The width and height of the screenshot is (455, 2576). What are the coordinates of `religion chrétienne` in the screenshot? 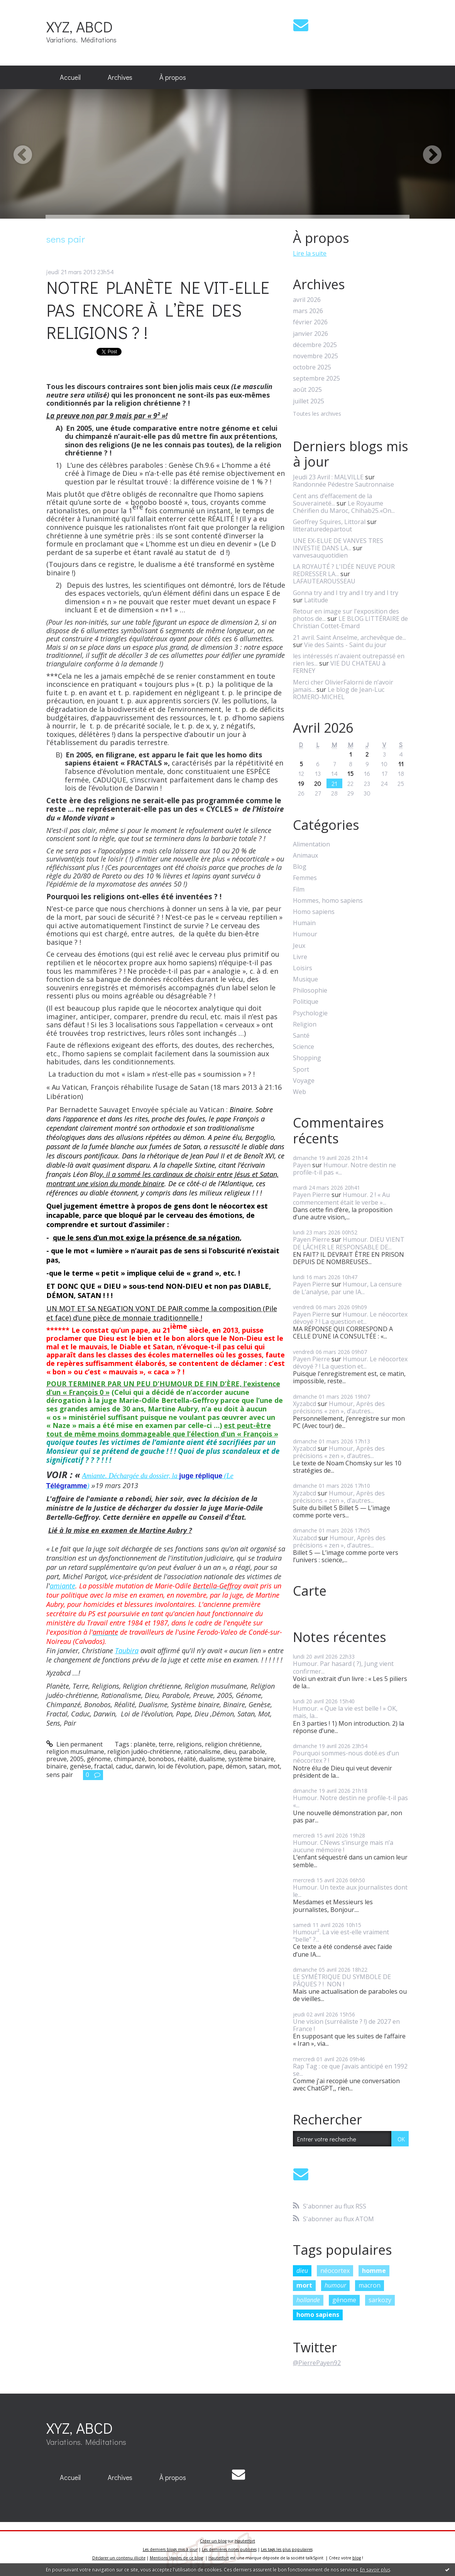 It's located at (232, 1744).